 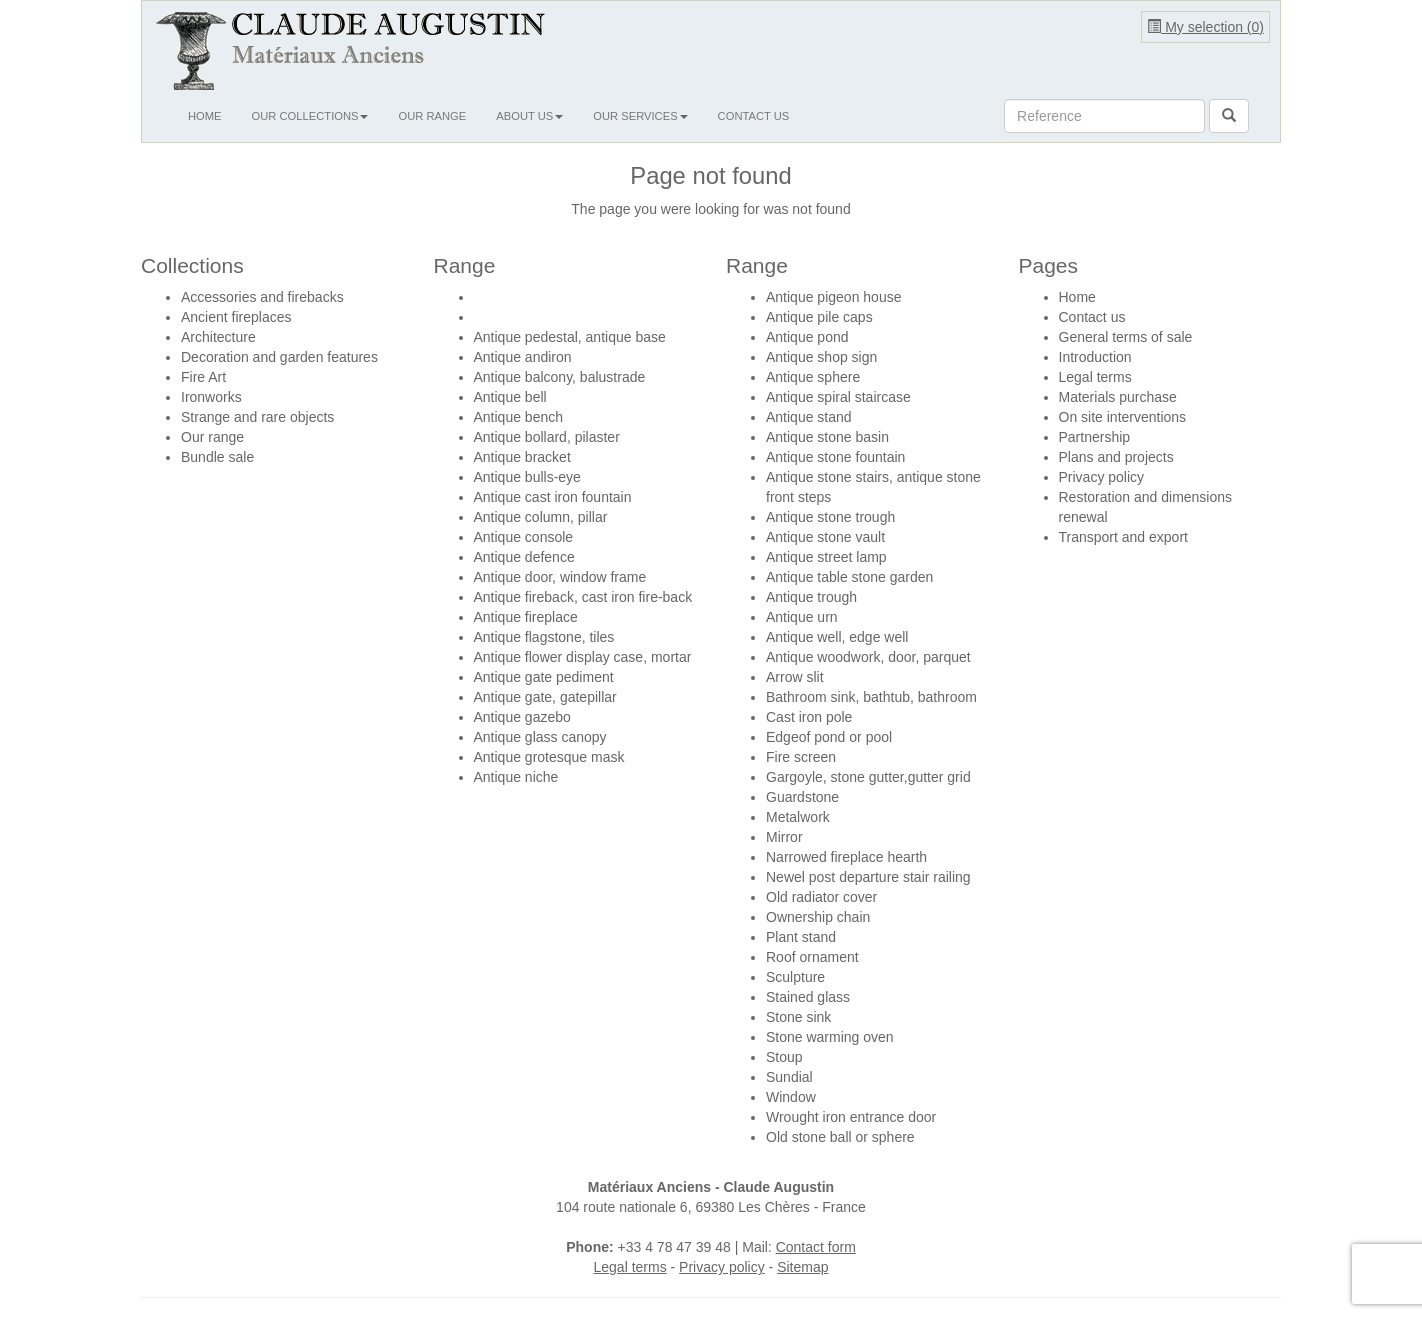 I want to click on Antique flower display case, mortar, so click(x=583, y=657).